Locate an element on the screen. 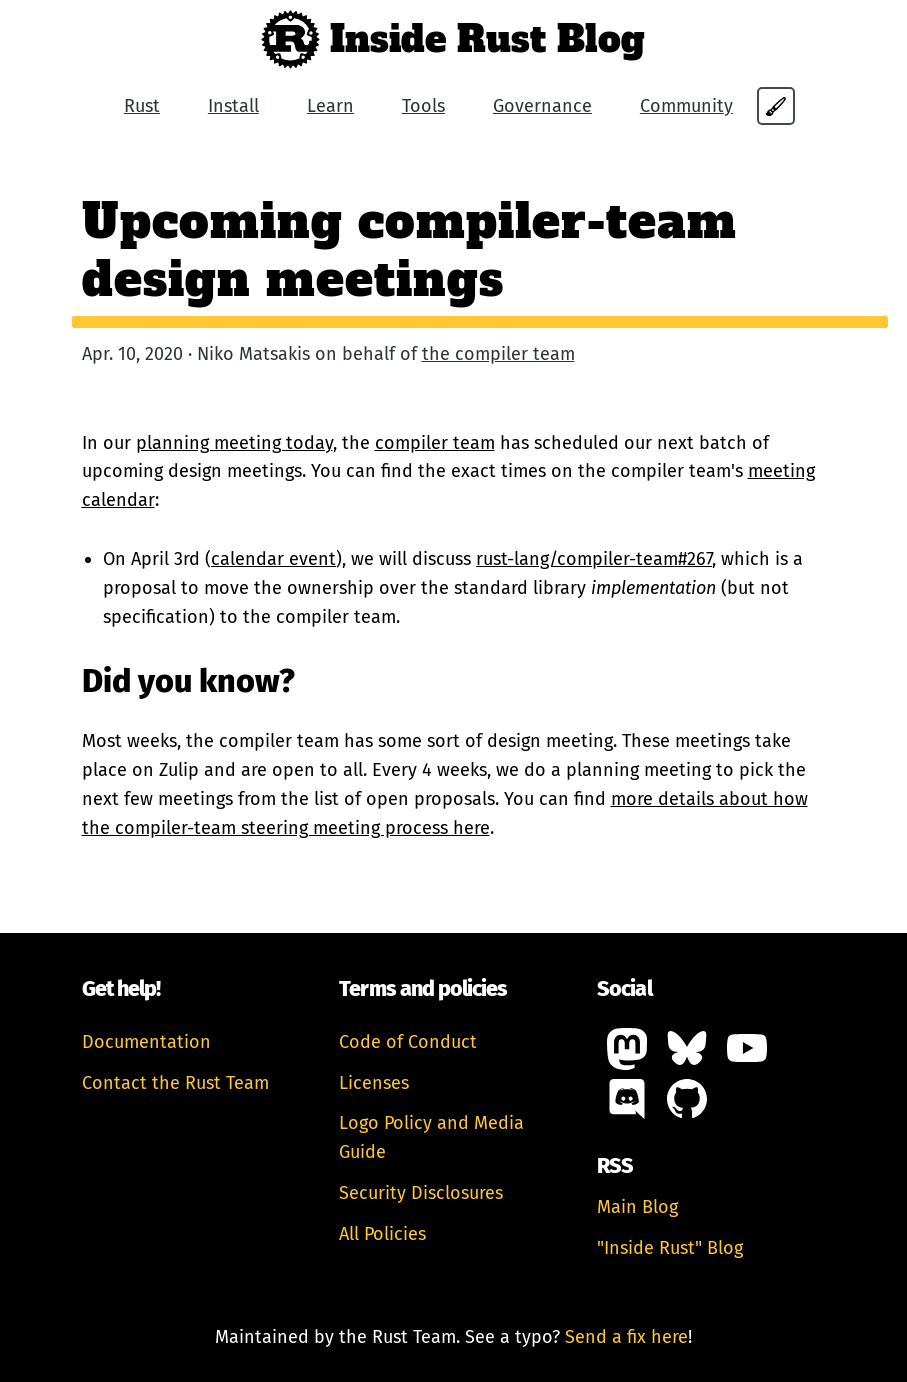  Main Blog is located at coordinates (637, 1207).